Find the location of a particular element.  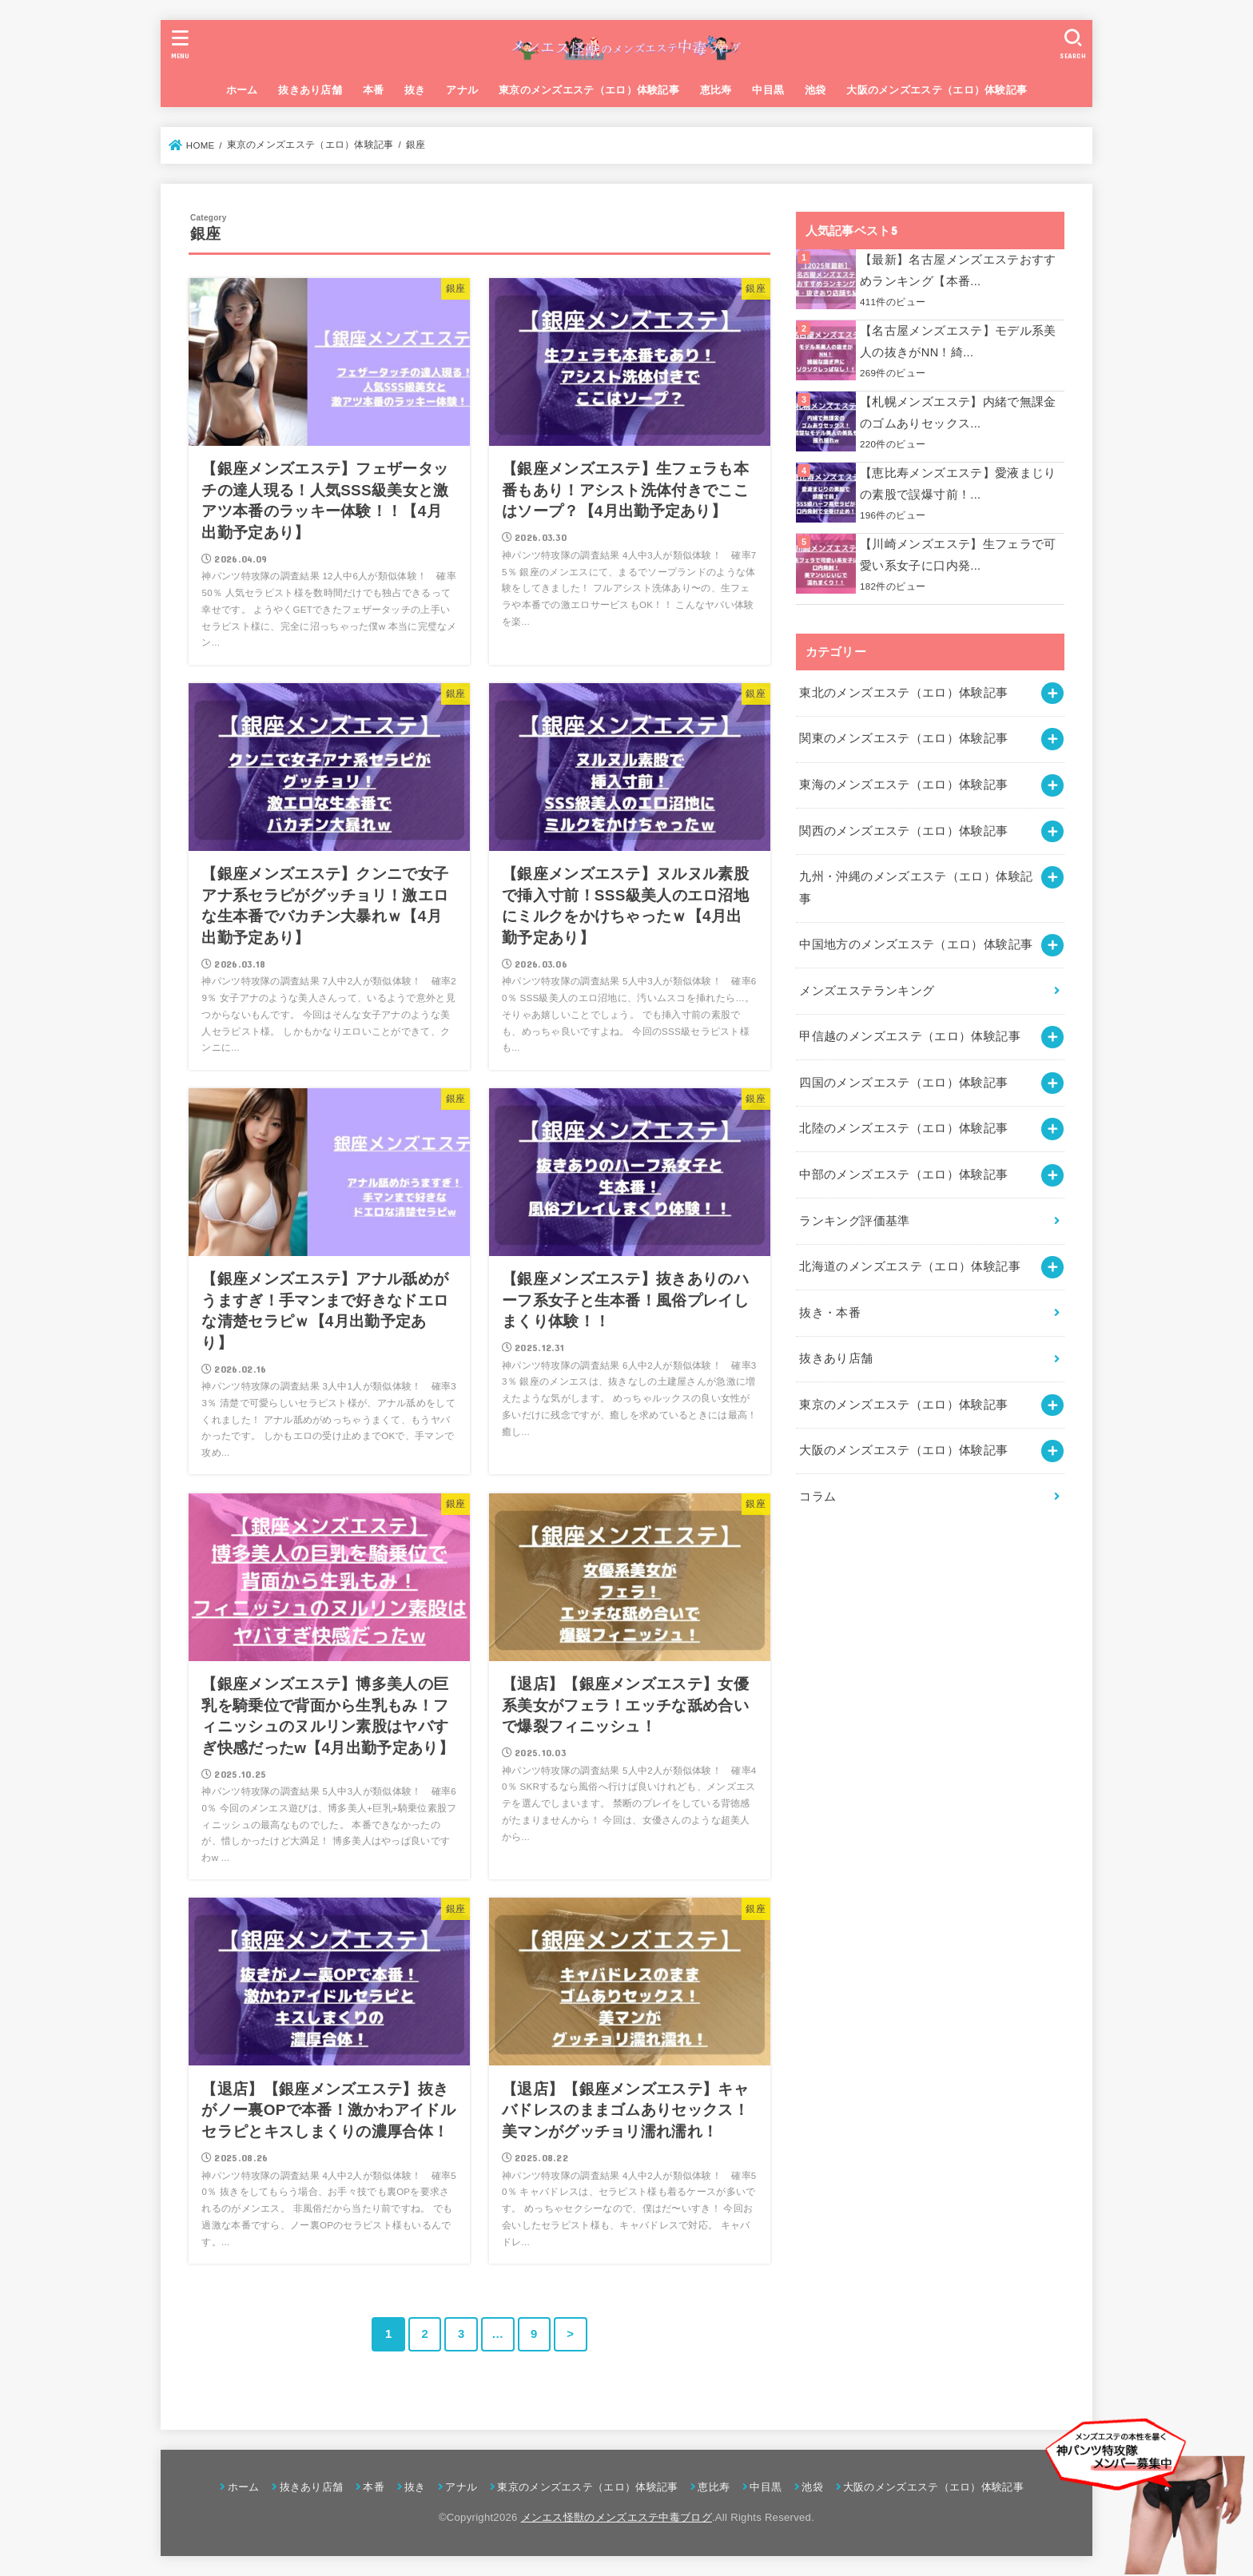

アナル is located at coordinates (462, 90).